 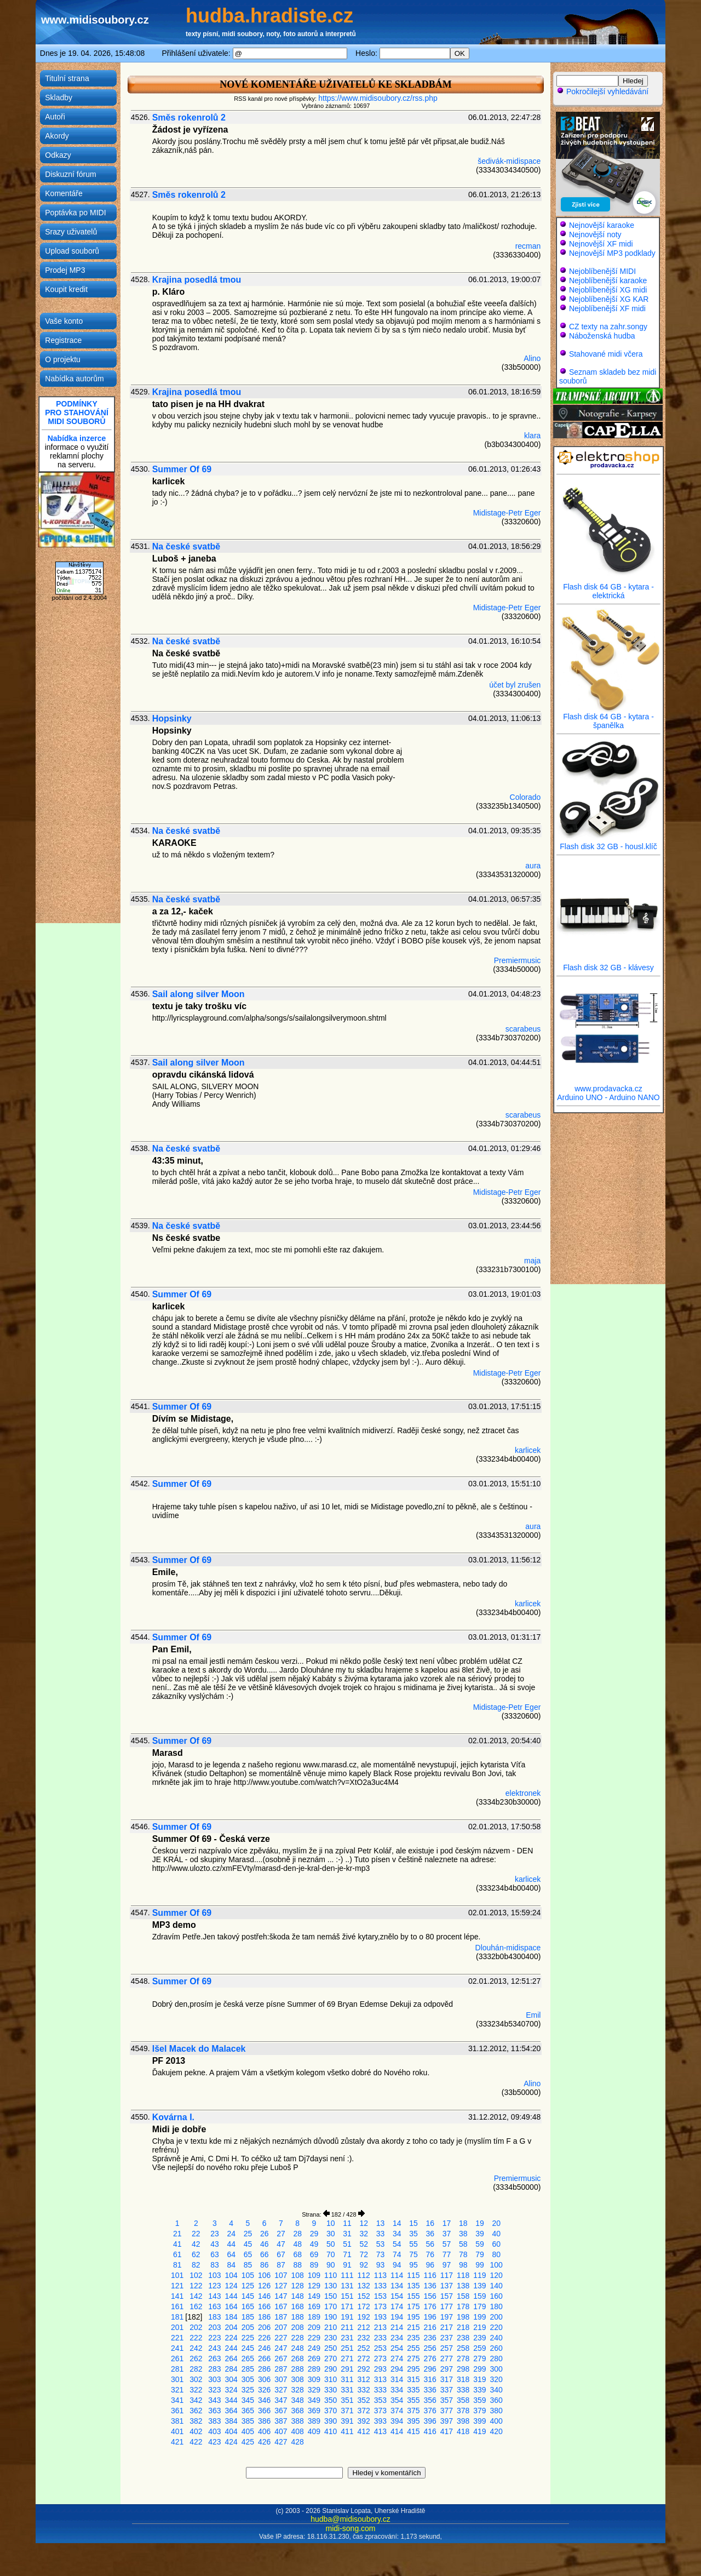 What do you see at coordinates (214, 2421) in the screenshot?
I see `383` at bounding box center [214, 2421].